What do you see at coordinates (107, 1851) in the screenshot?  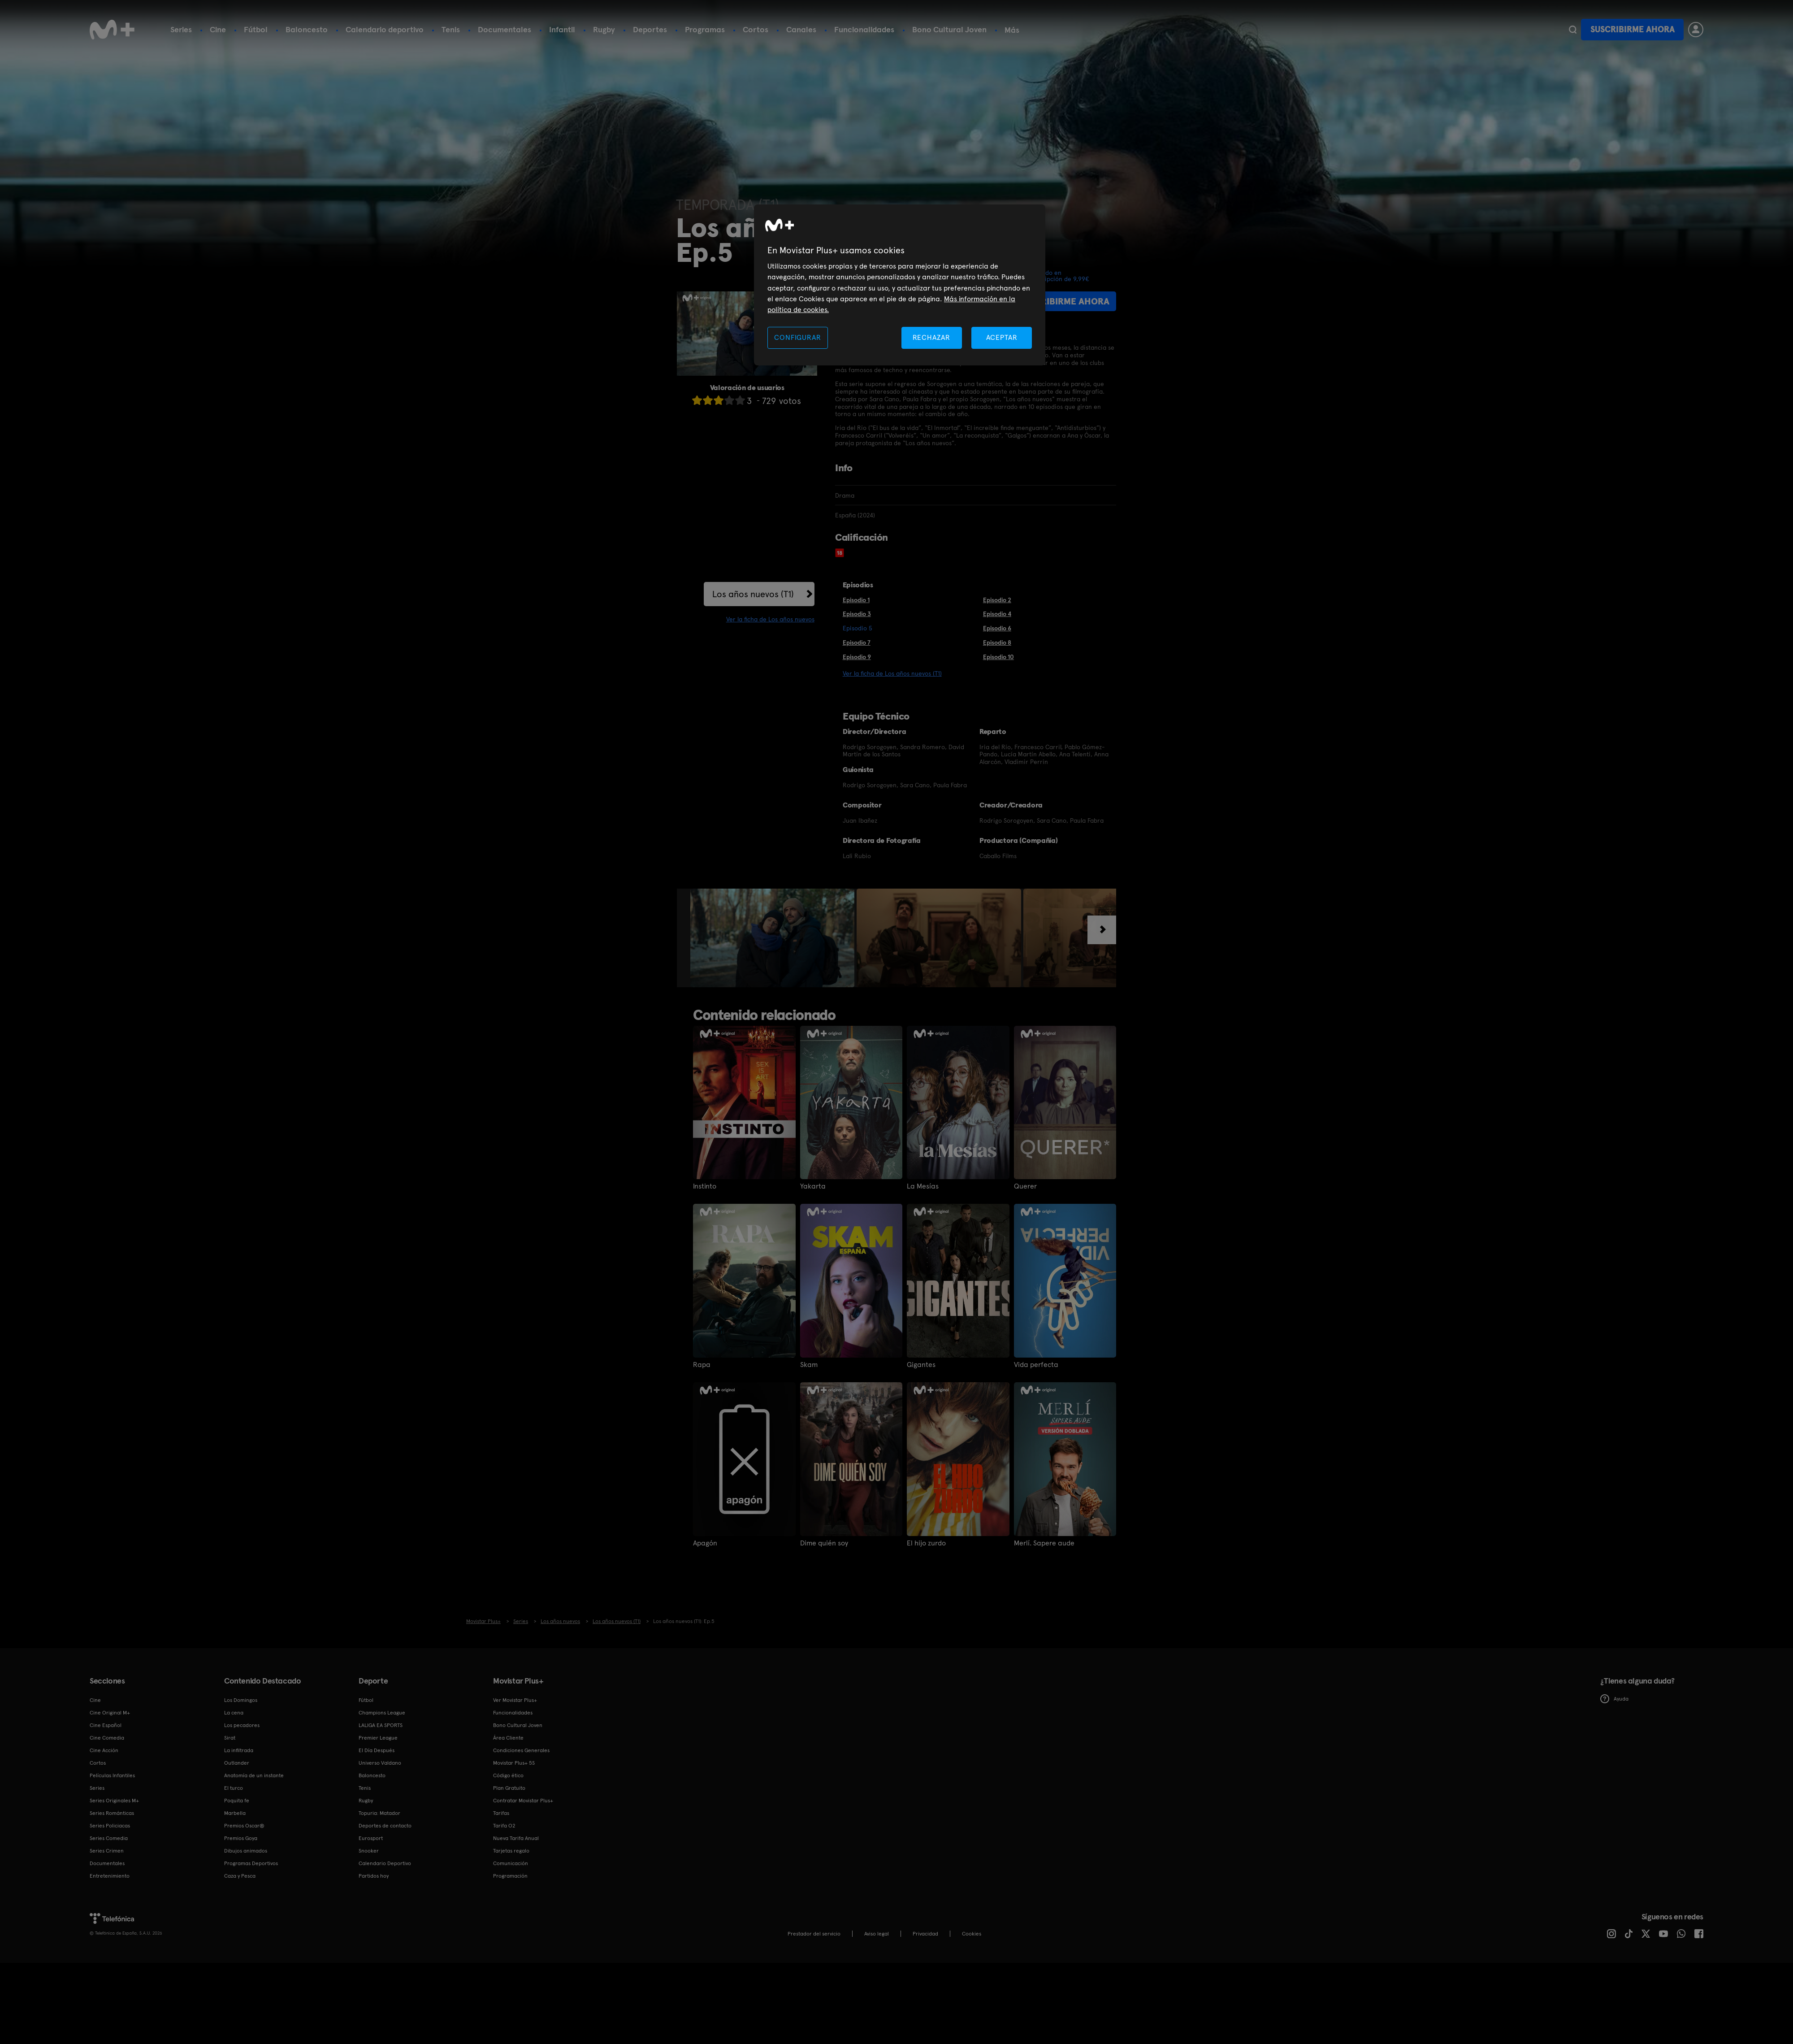 I see `Series Crimen` at bounding box center [107, 1851].